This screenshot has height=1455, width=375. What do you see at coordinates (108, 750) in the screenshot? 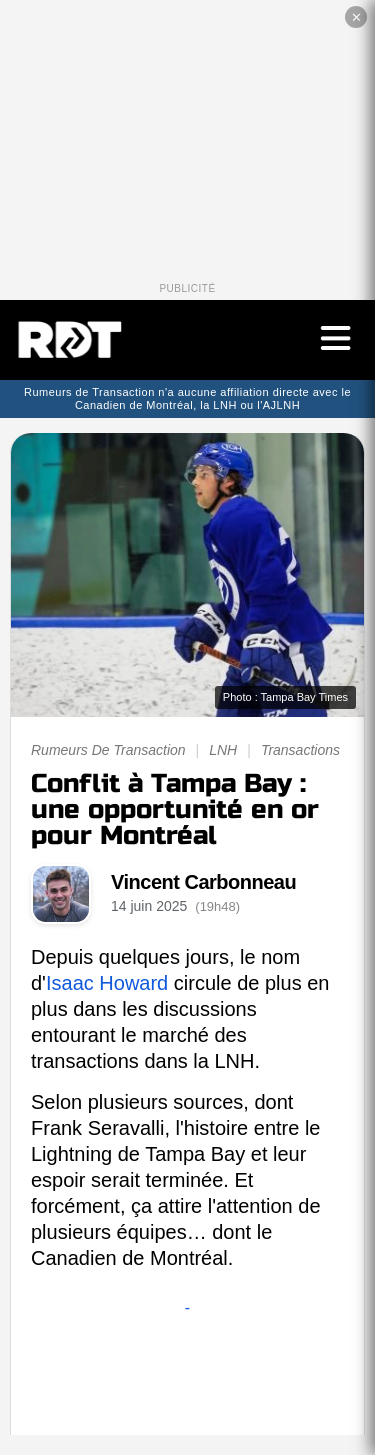
I see `Rumeurs De Transaction` at bounding box center [108, 750].